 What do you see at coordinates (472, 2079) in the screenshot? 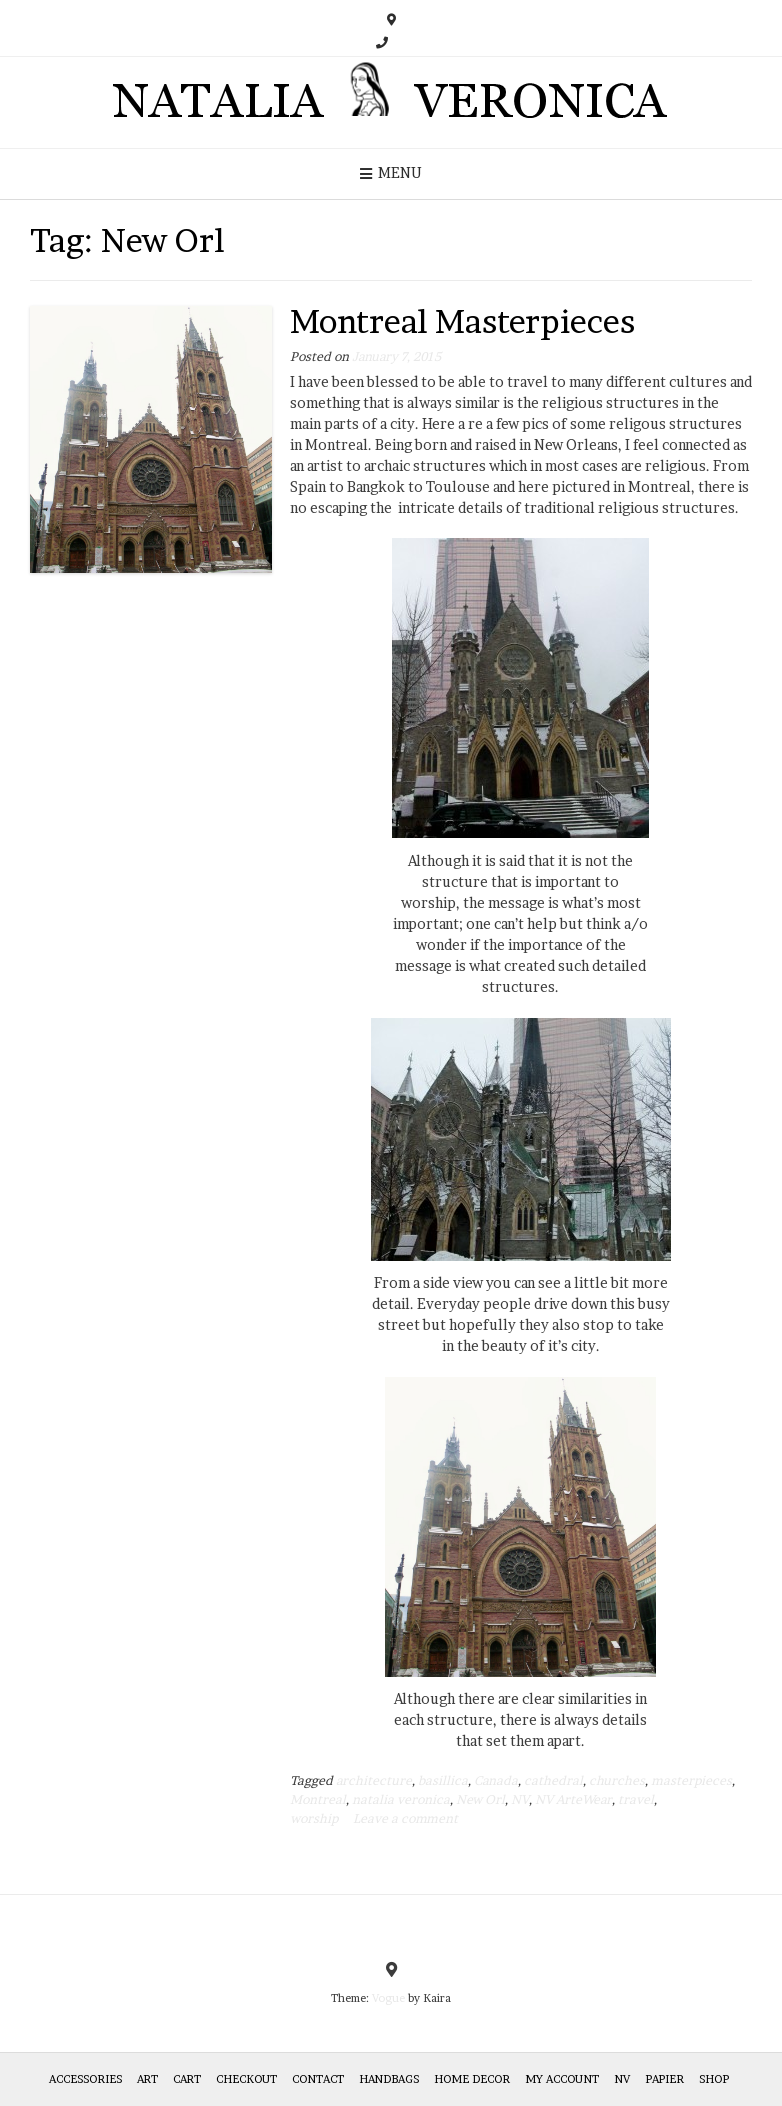
I see `Home Decor` at bounding box center [472, 2079].